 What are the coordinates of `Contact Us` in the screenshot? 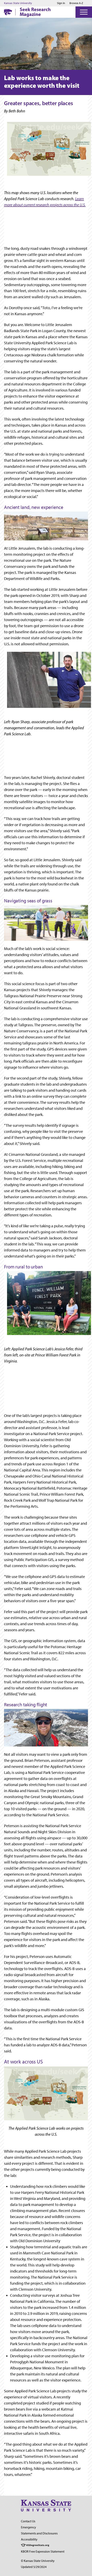 It's located at (28, 2521).